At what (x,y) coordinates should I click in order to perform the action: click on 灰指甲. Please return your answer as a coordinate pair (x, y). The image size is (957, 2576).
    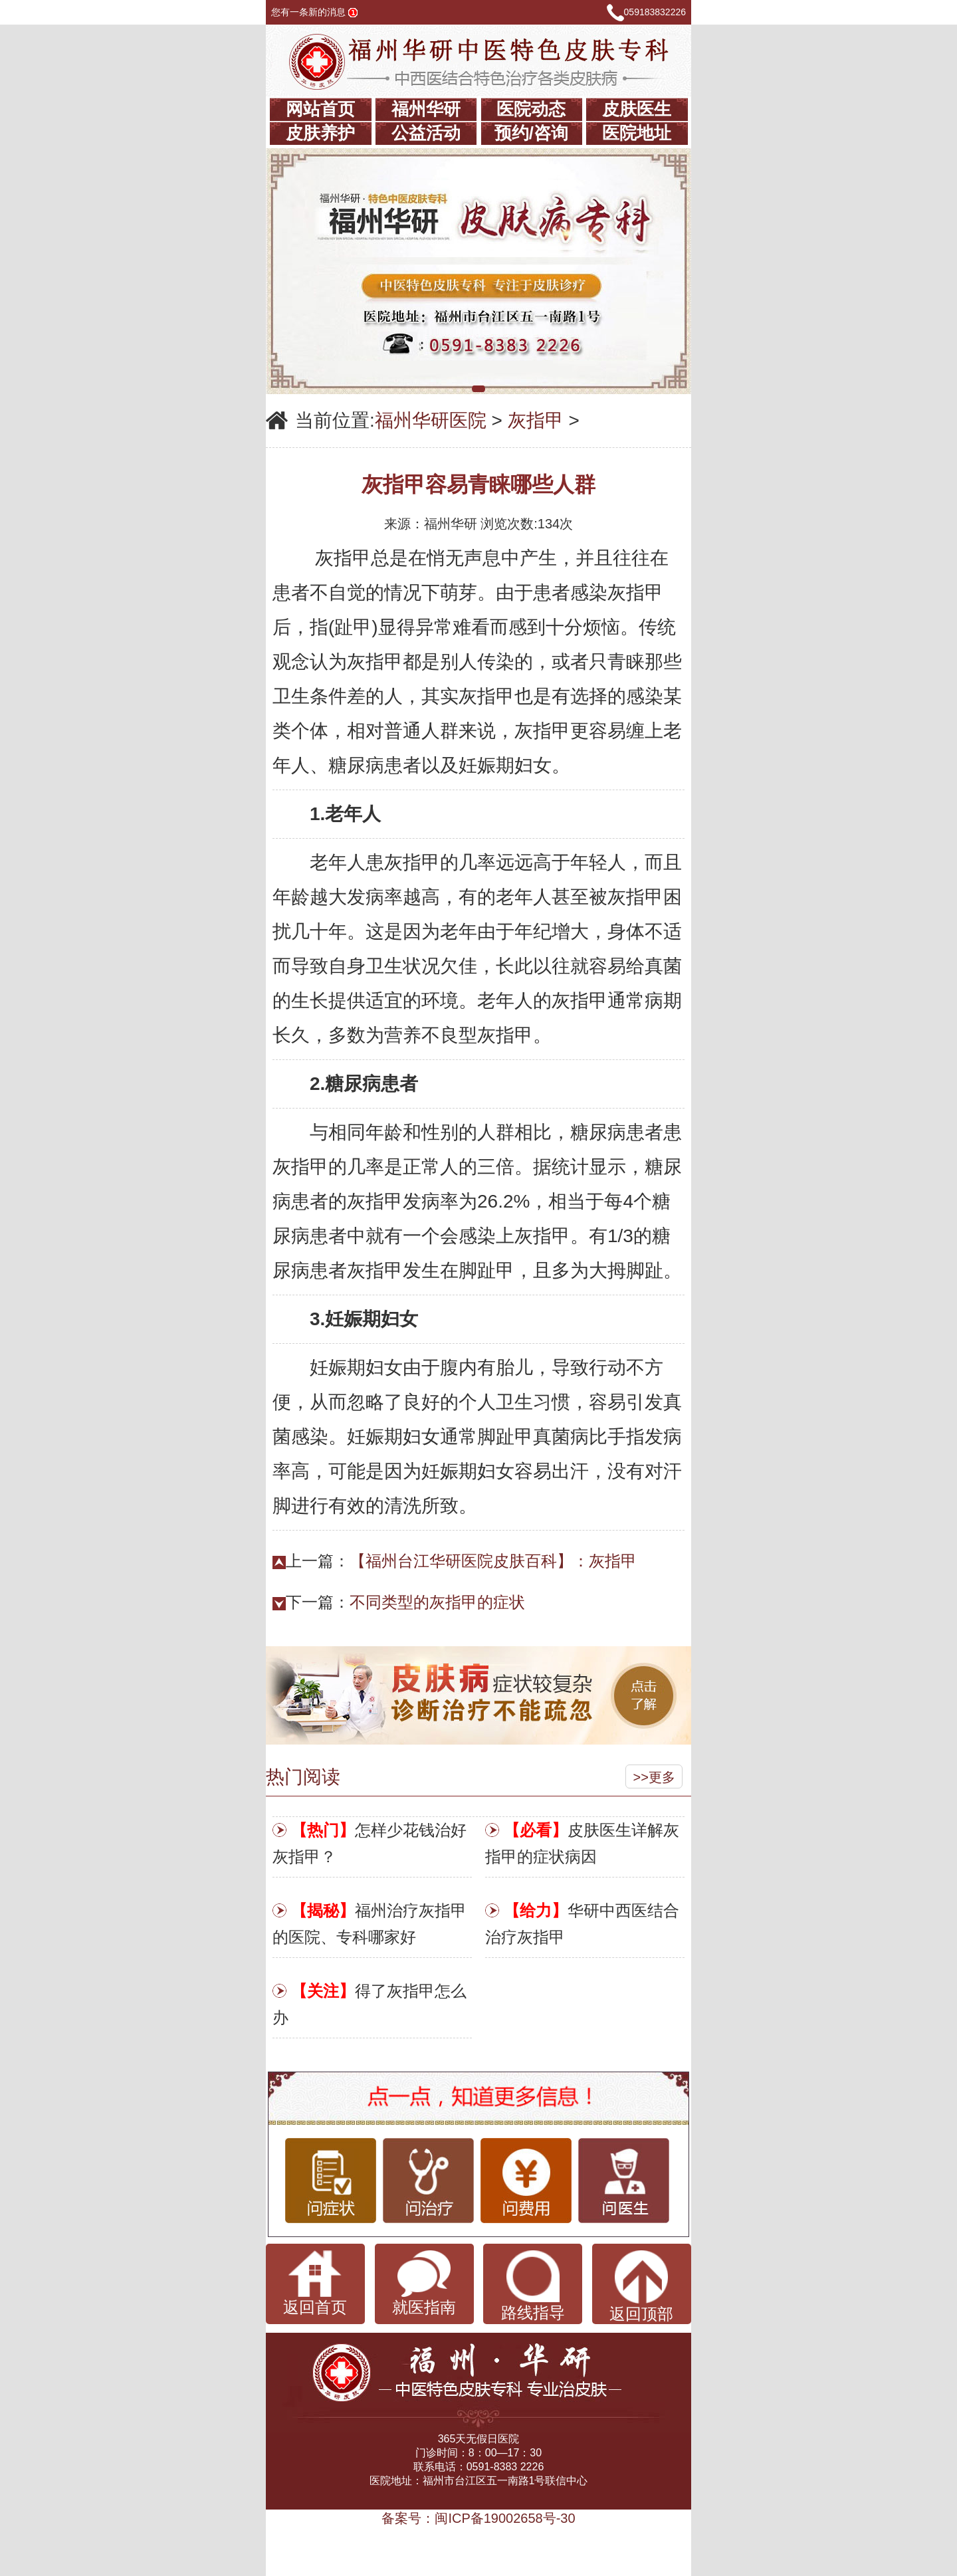
    Looking at the image, I should click on (536, 420).